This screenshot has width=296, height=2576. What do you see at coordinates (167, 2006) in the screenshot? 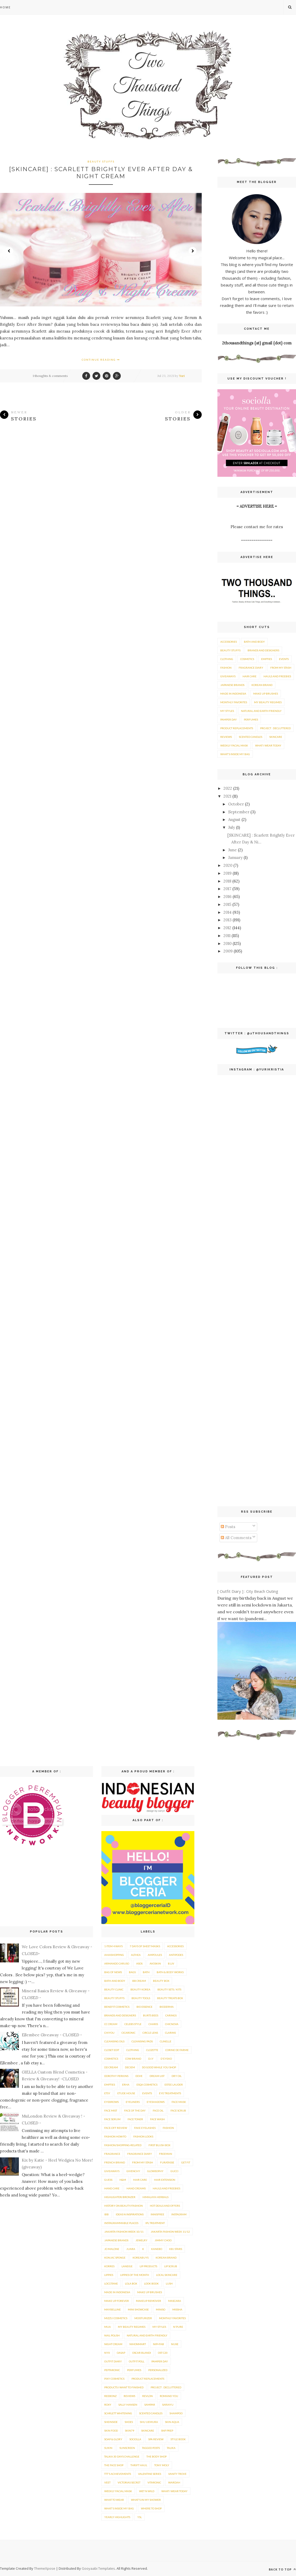
I see `Bioderma` at bounding box center [167, 2006].